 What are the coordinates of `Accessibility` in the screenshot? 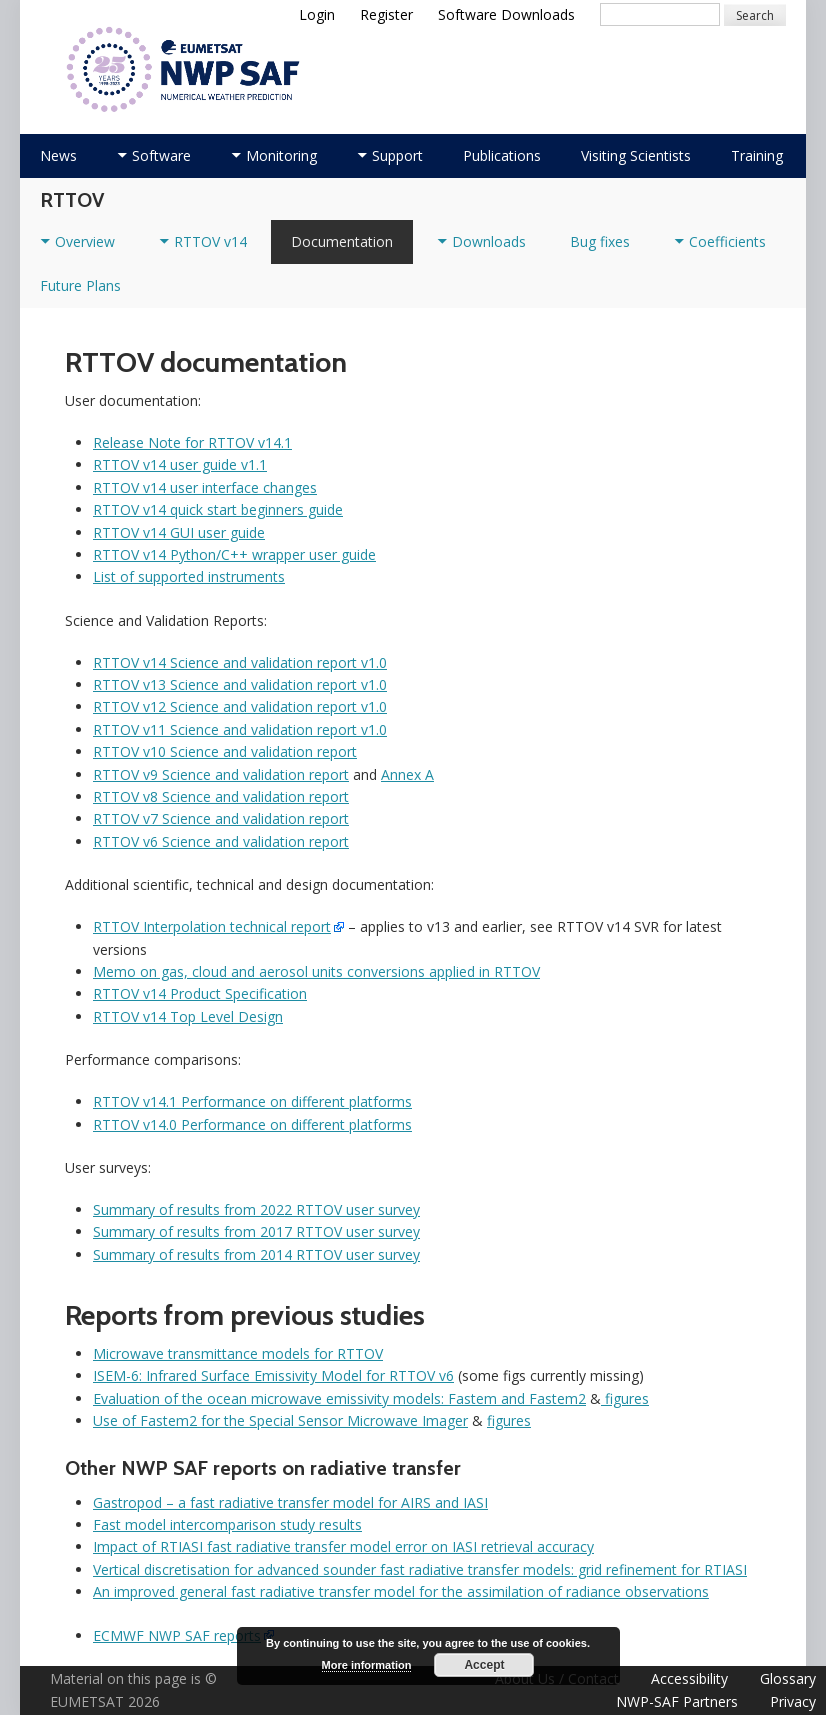 It's located at (689, 1678).